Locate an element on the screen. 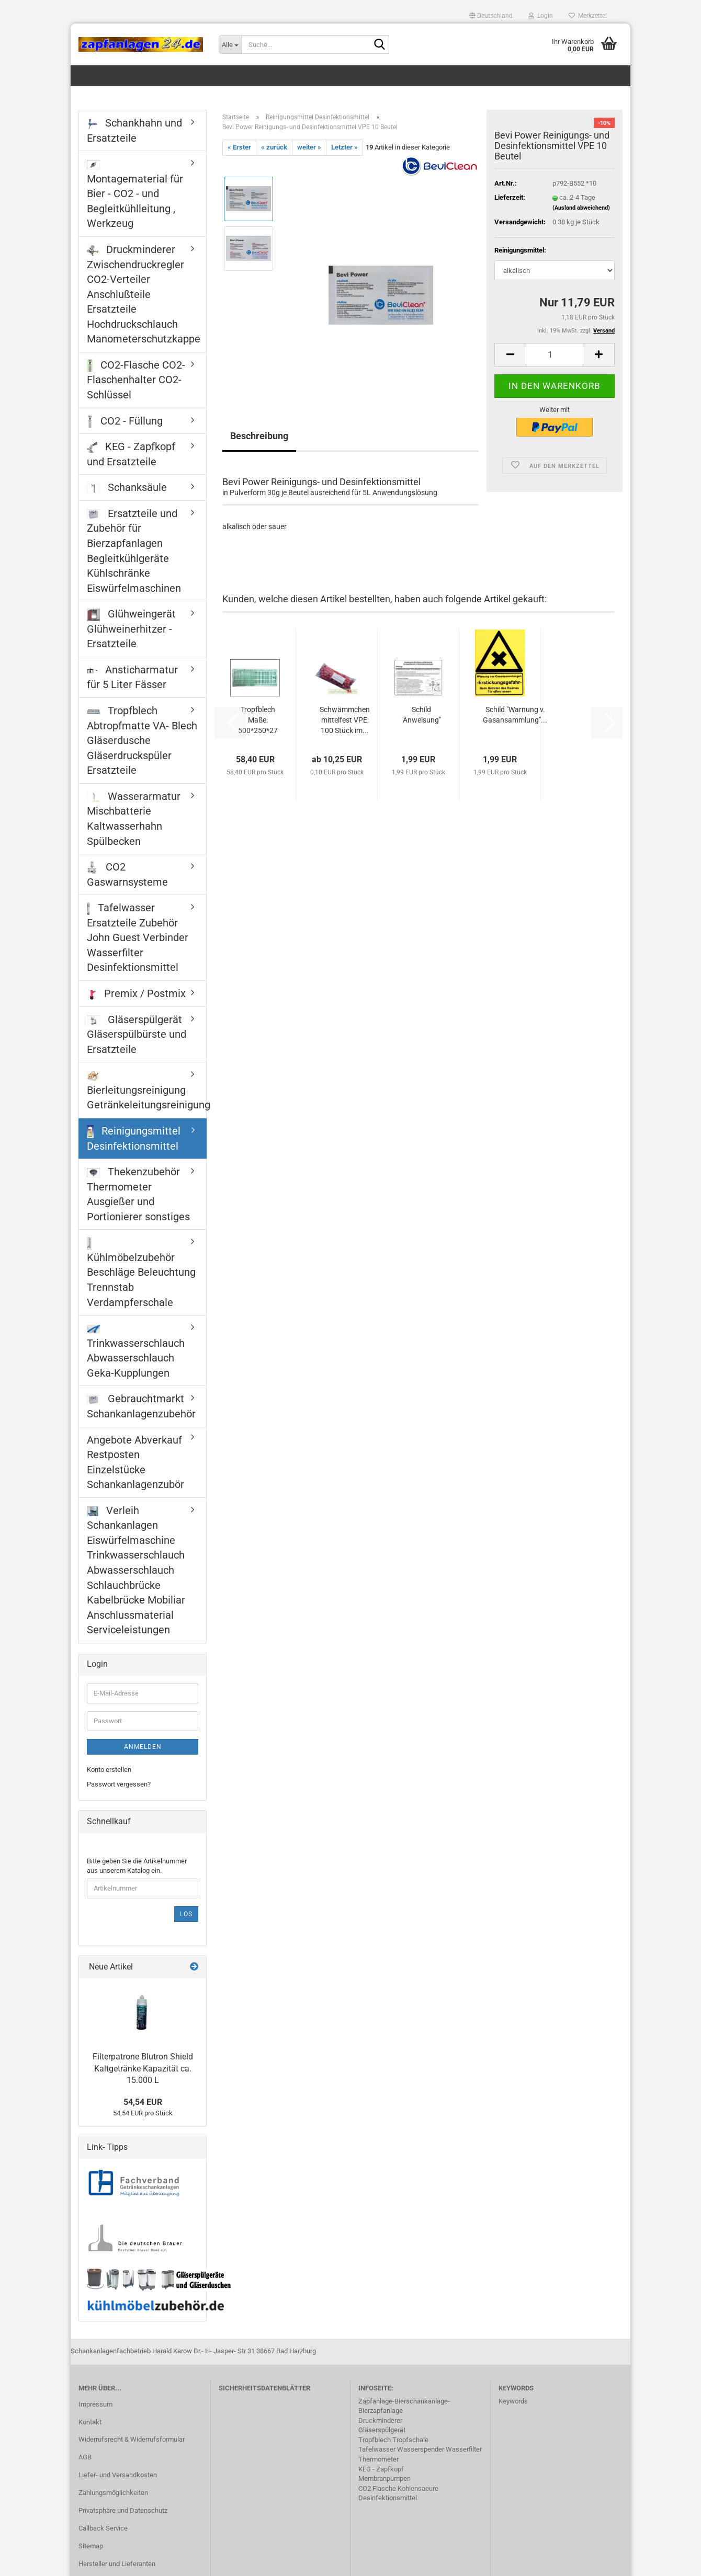 The height and width of the screenshot is (2576, 701). CO2-Flasche CO2-Flaschenhalter CO2-Schlüssel is located at coordinates (136, 380).